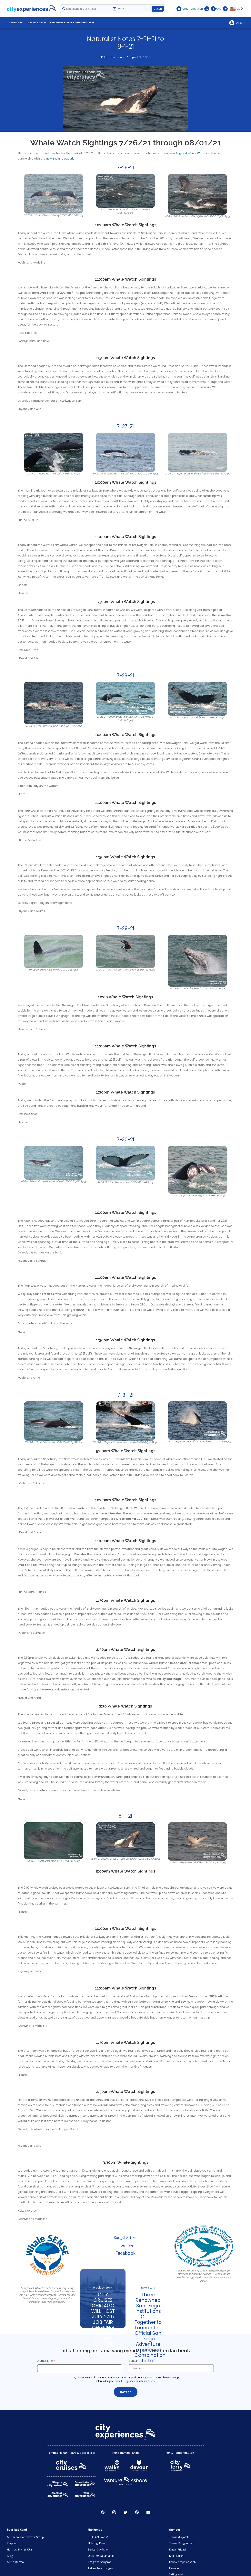 Image resolution: width=251 pixels, height=2576 pixels. What do you see at coordinates (182, 2562) in the screenshot?
I see `Kebolehcapaian Web` at bounding box center [182, 2562].